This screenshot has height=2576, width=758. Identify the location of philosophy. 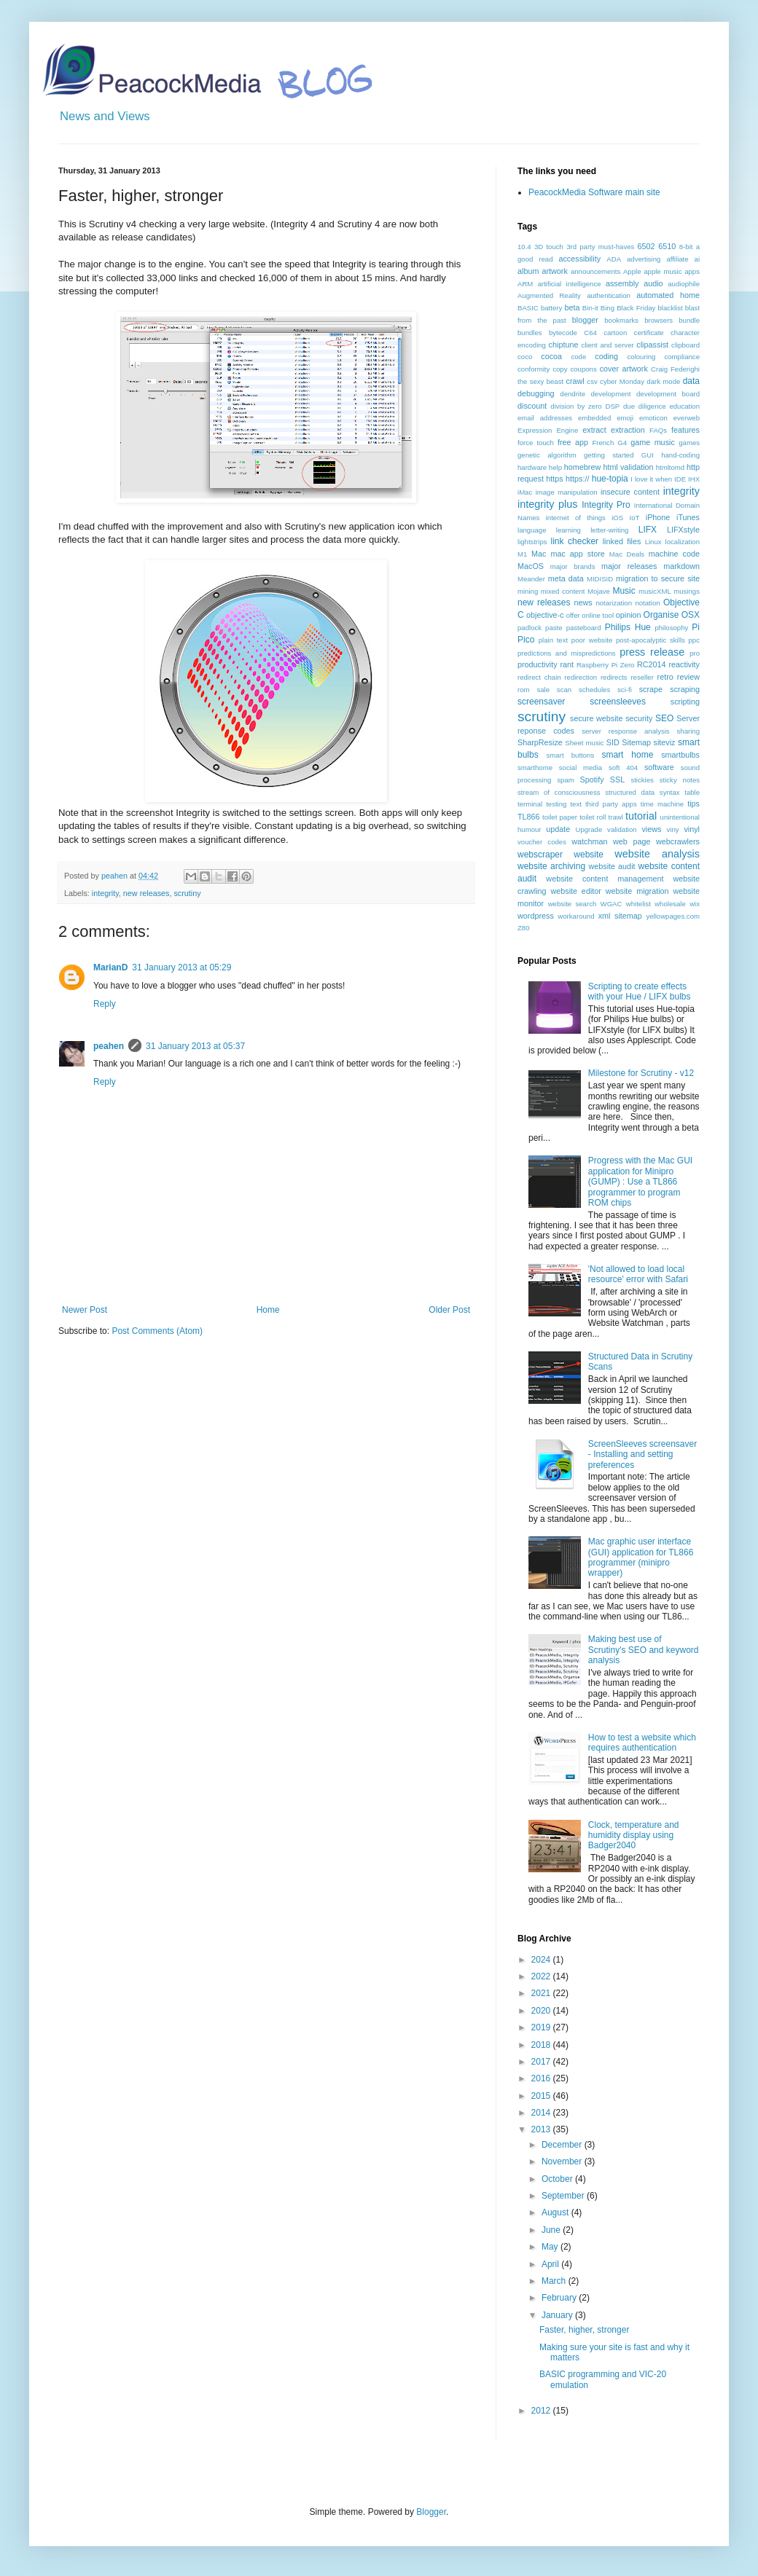
(671, 628).